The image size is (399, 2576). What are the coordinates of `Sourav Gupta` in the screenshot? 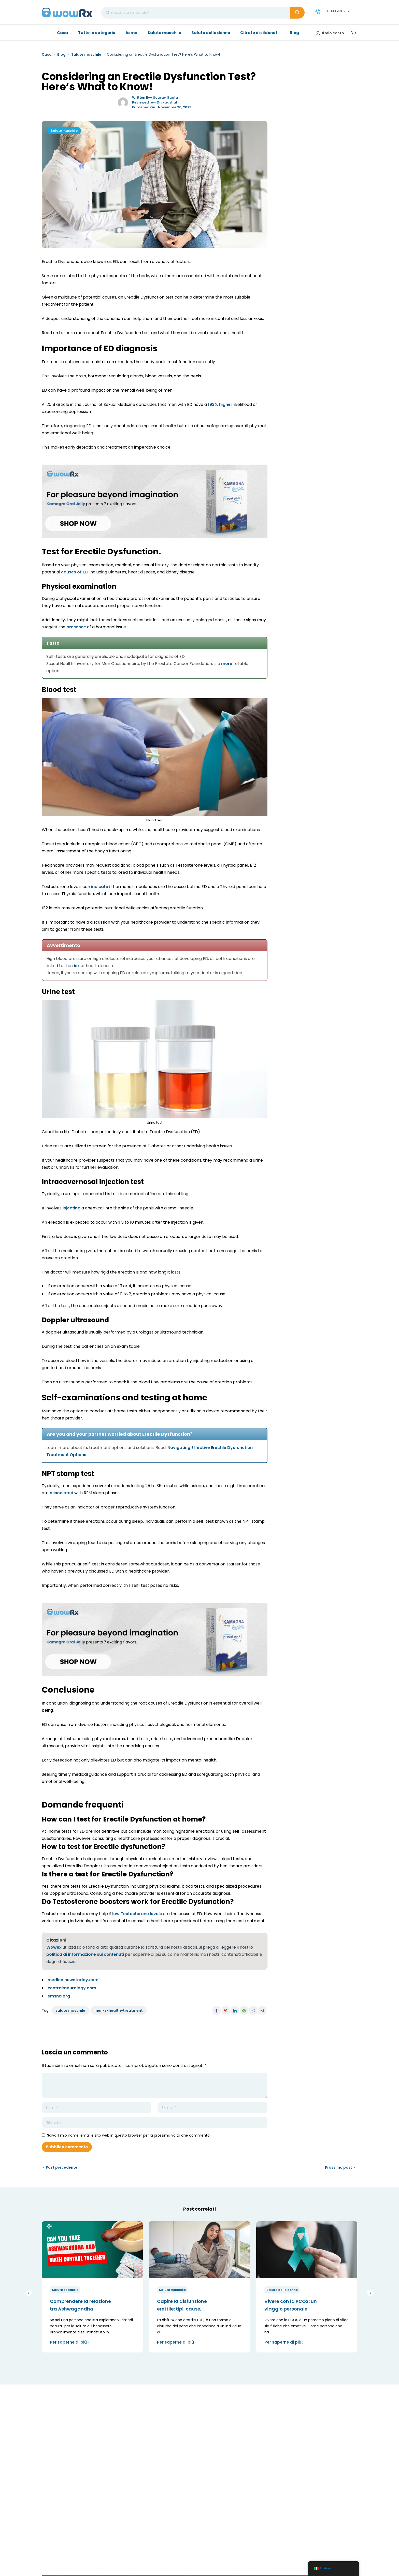 It's located at (165, 97).